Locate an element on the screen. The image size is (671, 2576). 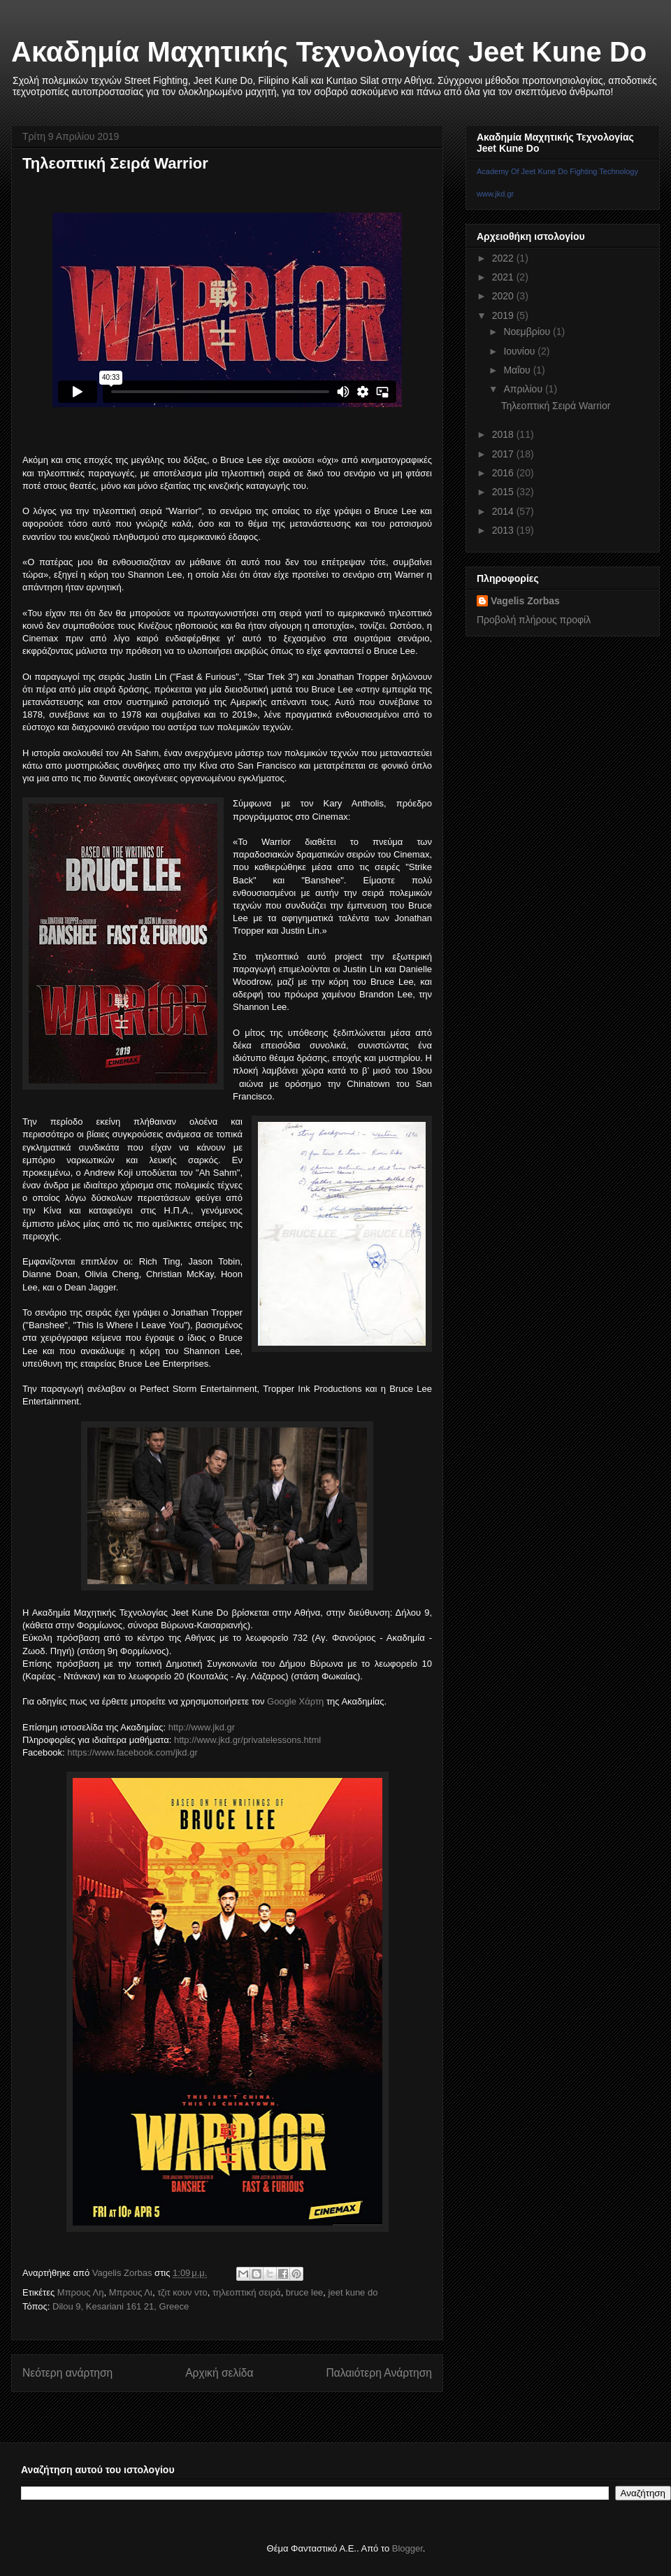
Blogger is located at coordinates (407, 2548).